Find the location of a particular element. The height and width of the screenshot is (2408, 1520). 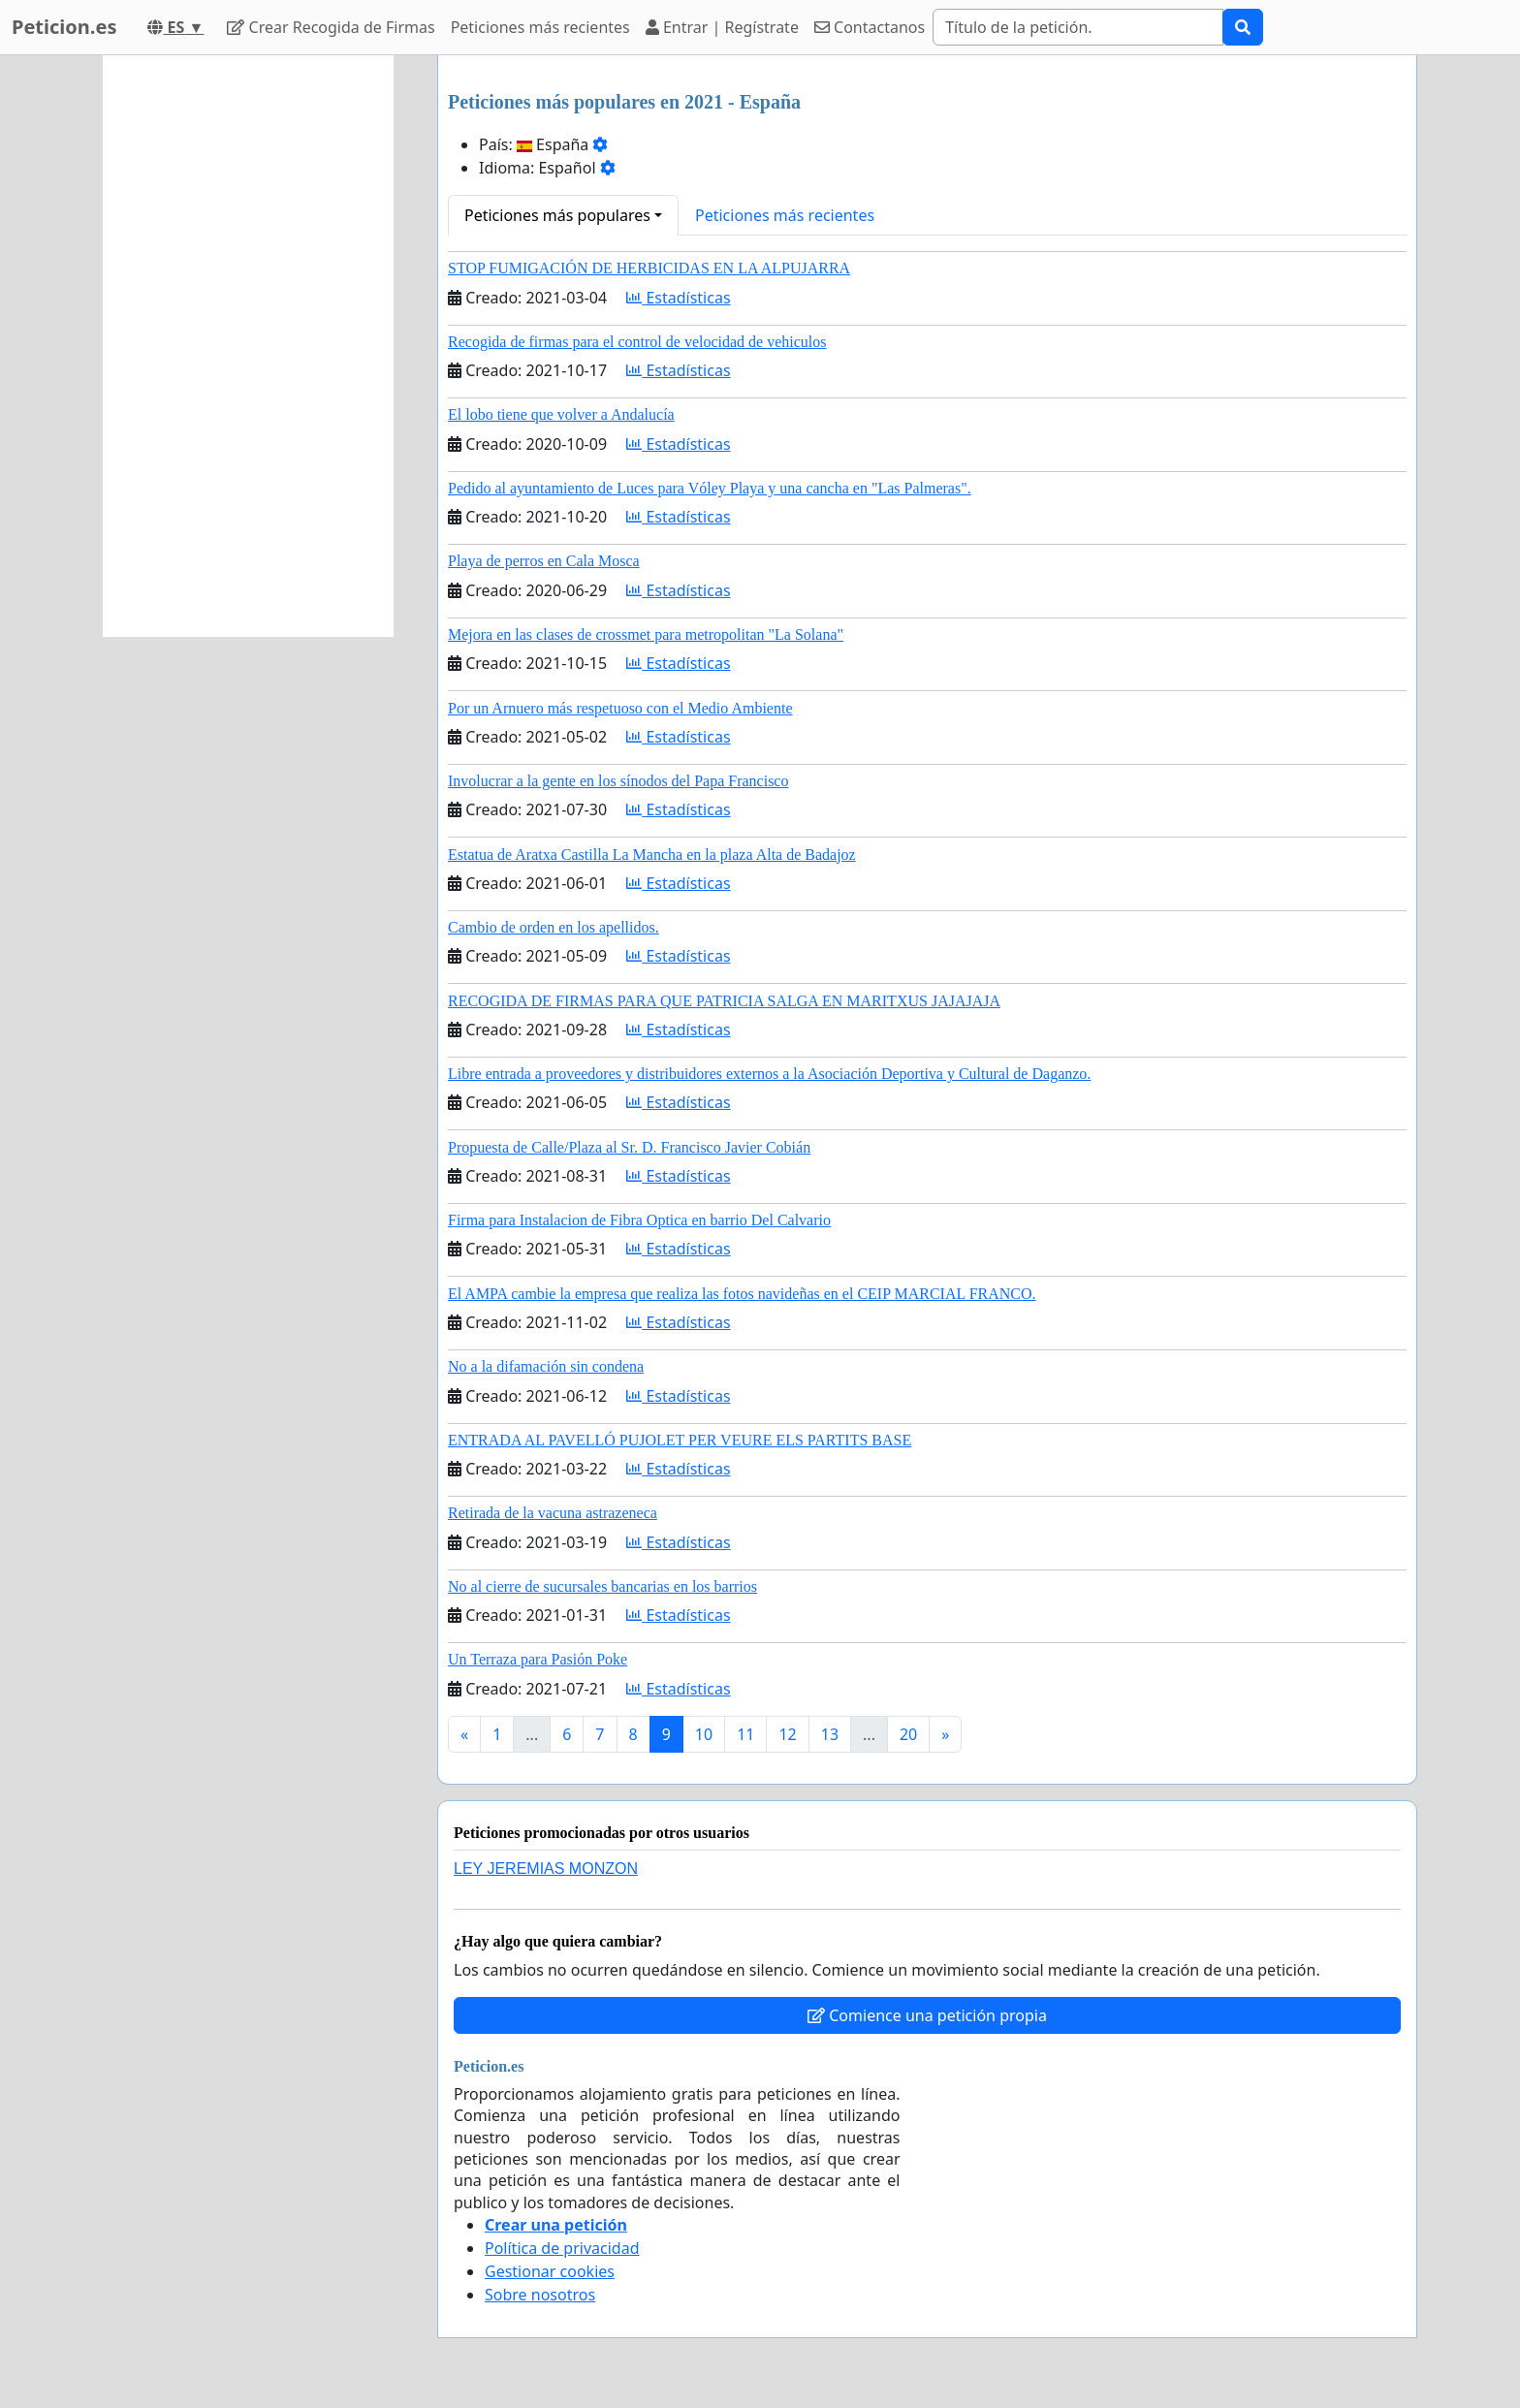

ENTRADA AL PAVELLÓ PUJOLET PER VEURE ELS PARTITS BASE is located at coordinates (679, 1440).